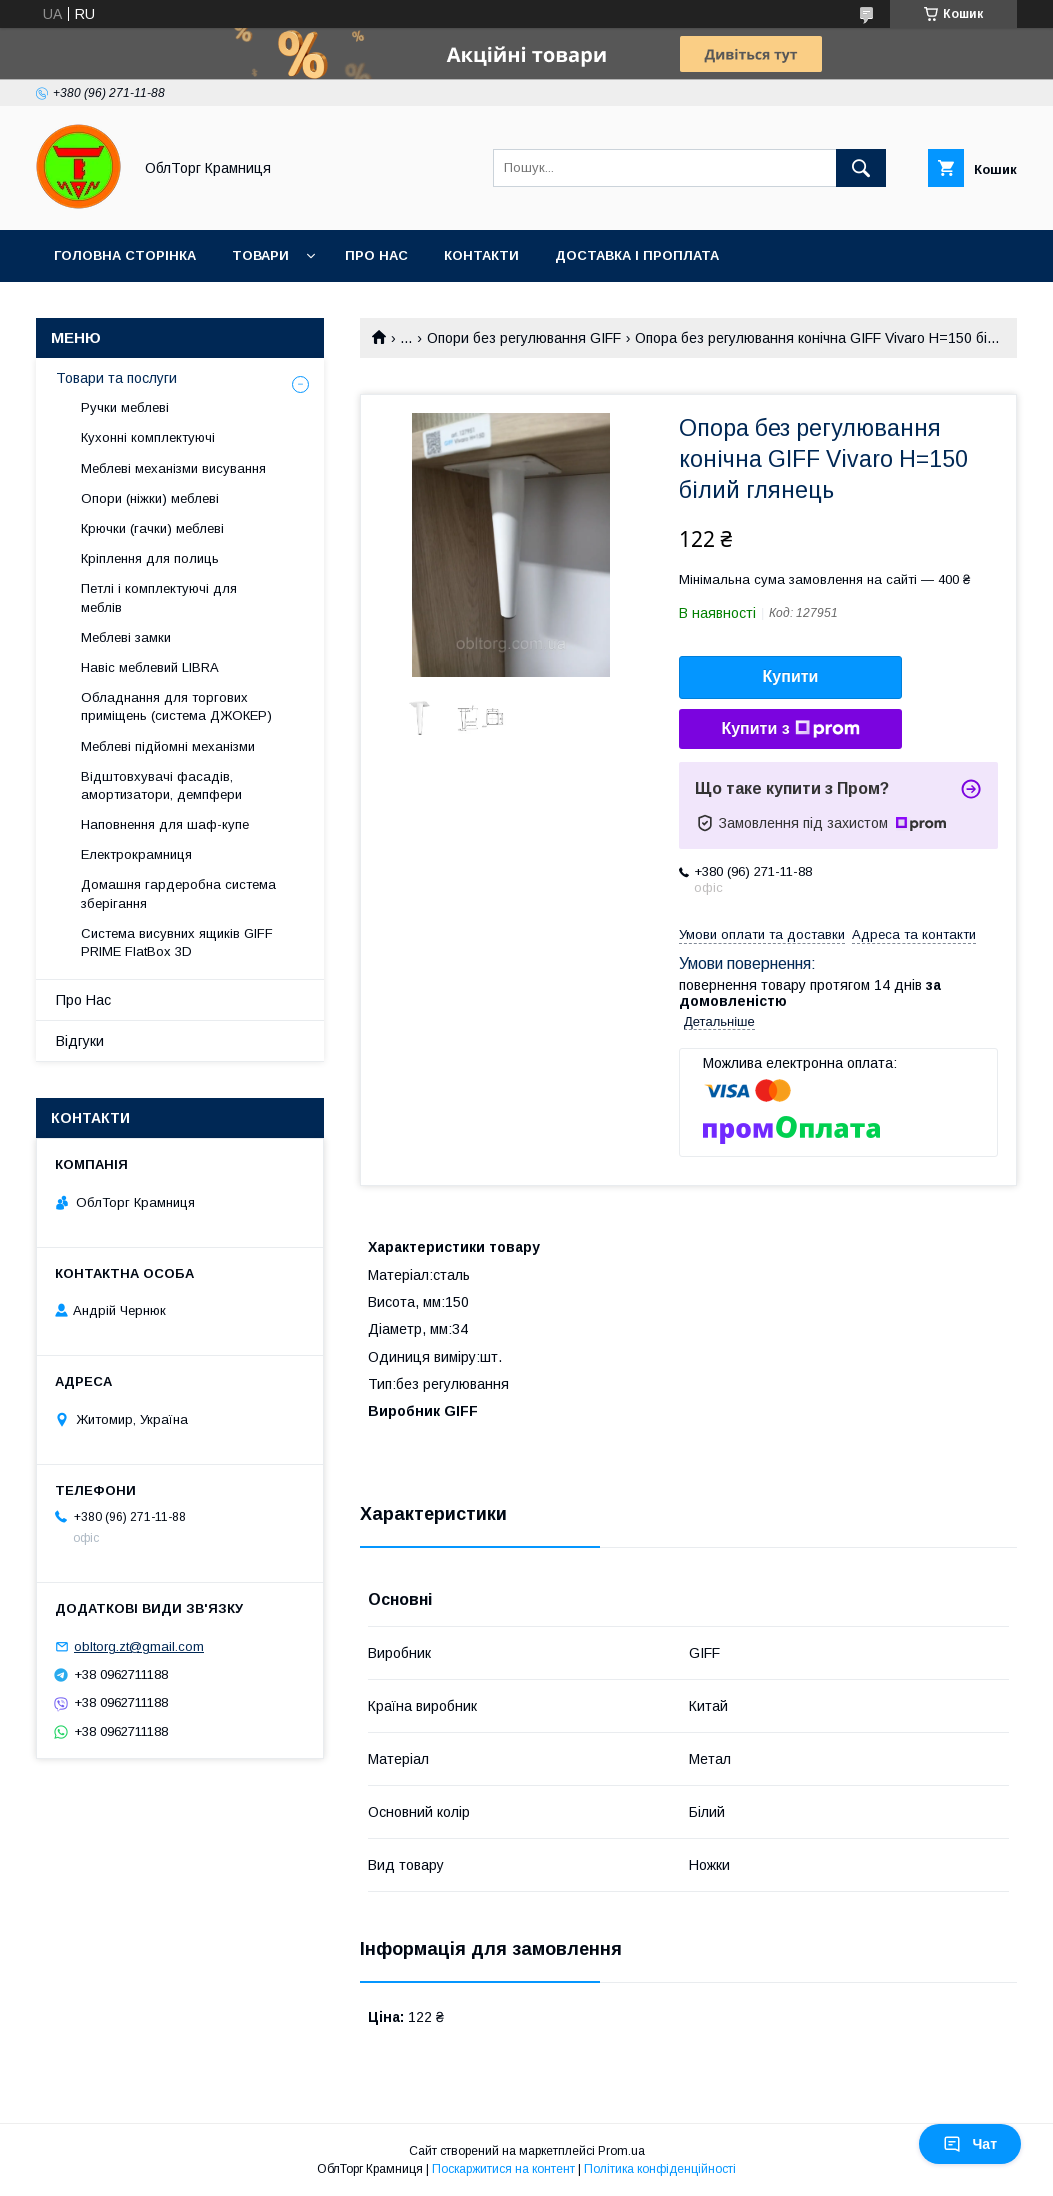  Describe the element at coordinates (139, 1646) in the screenshot. I see `obltorg.zt@gmail.com` at that location.